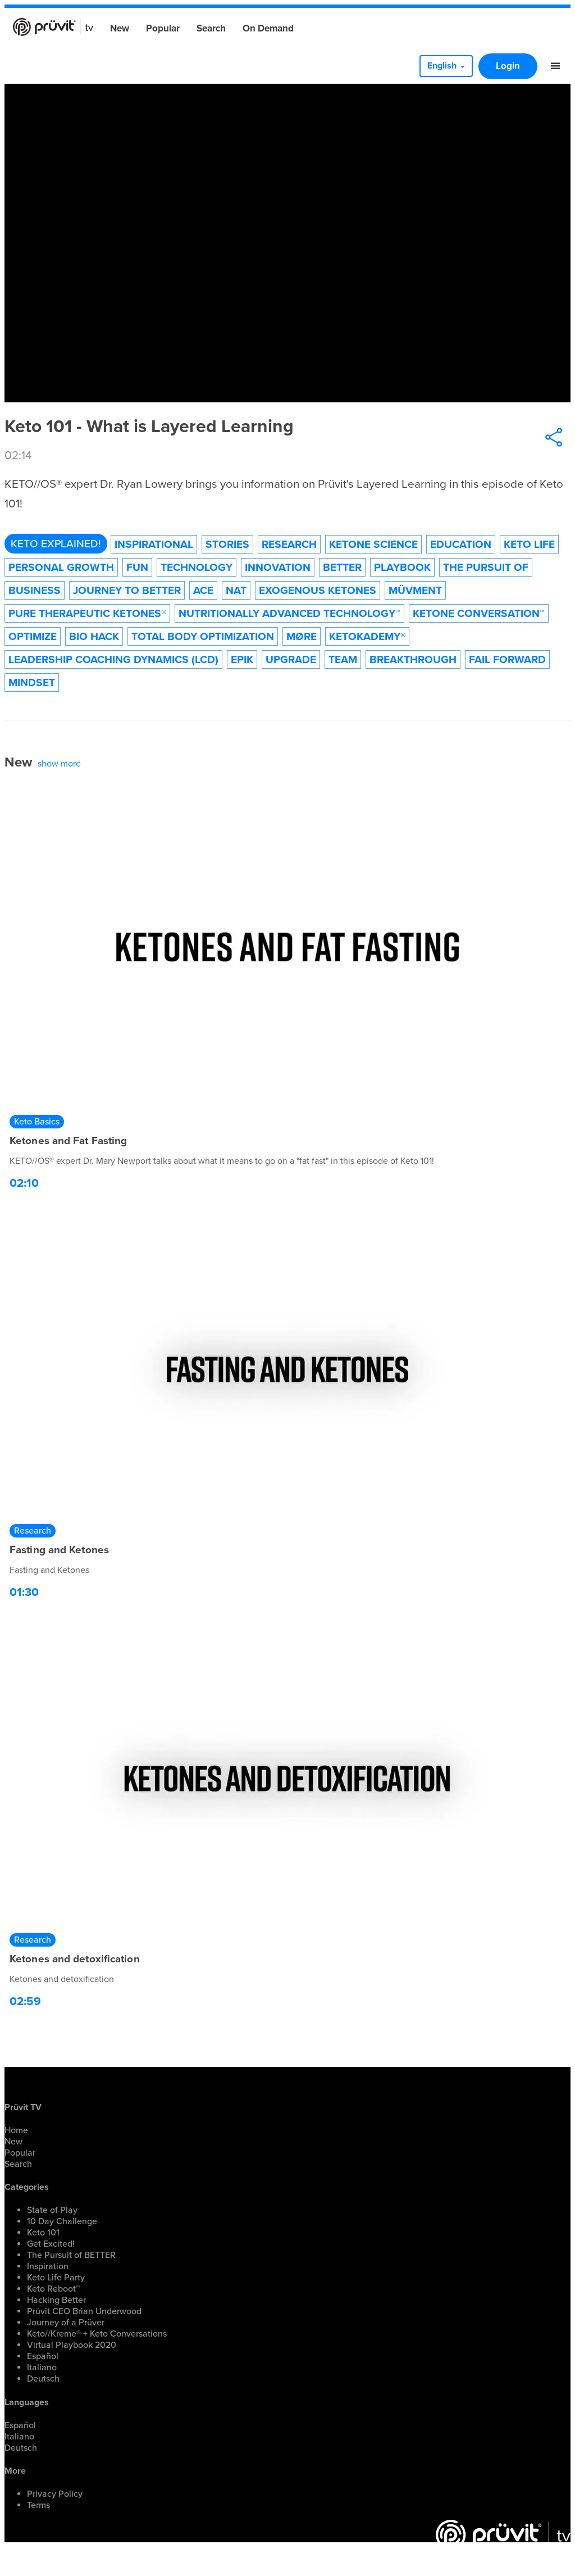  Describe the element at coordinates (236, 590) in the screenshot. I see `NAT` at that location.